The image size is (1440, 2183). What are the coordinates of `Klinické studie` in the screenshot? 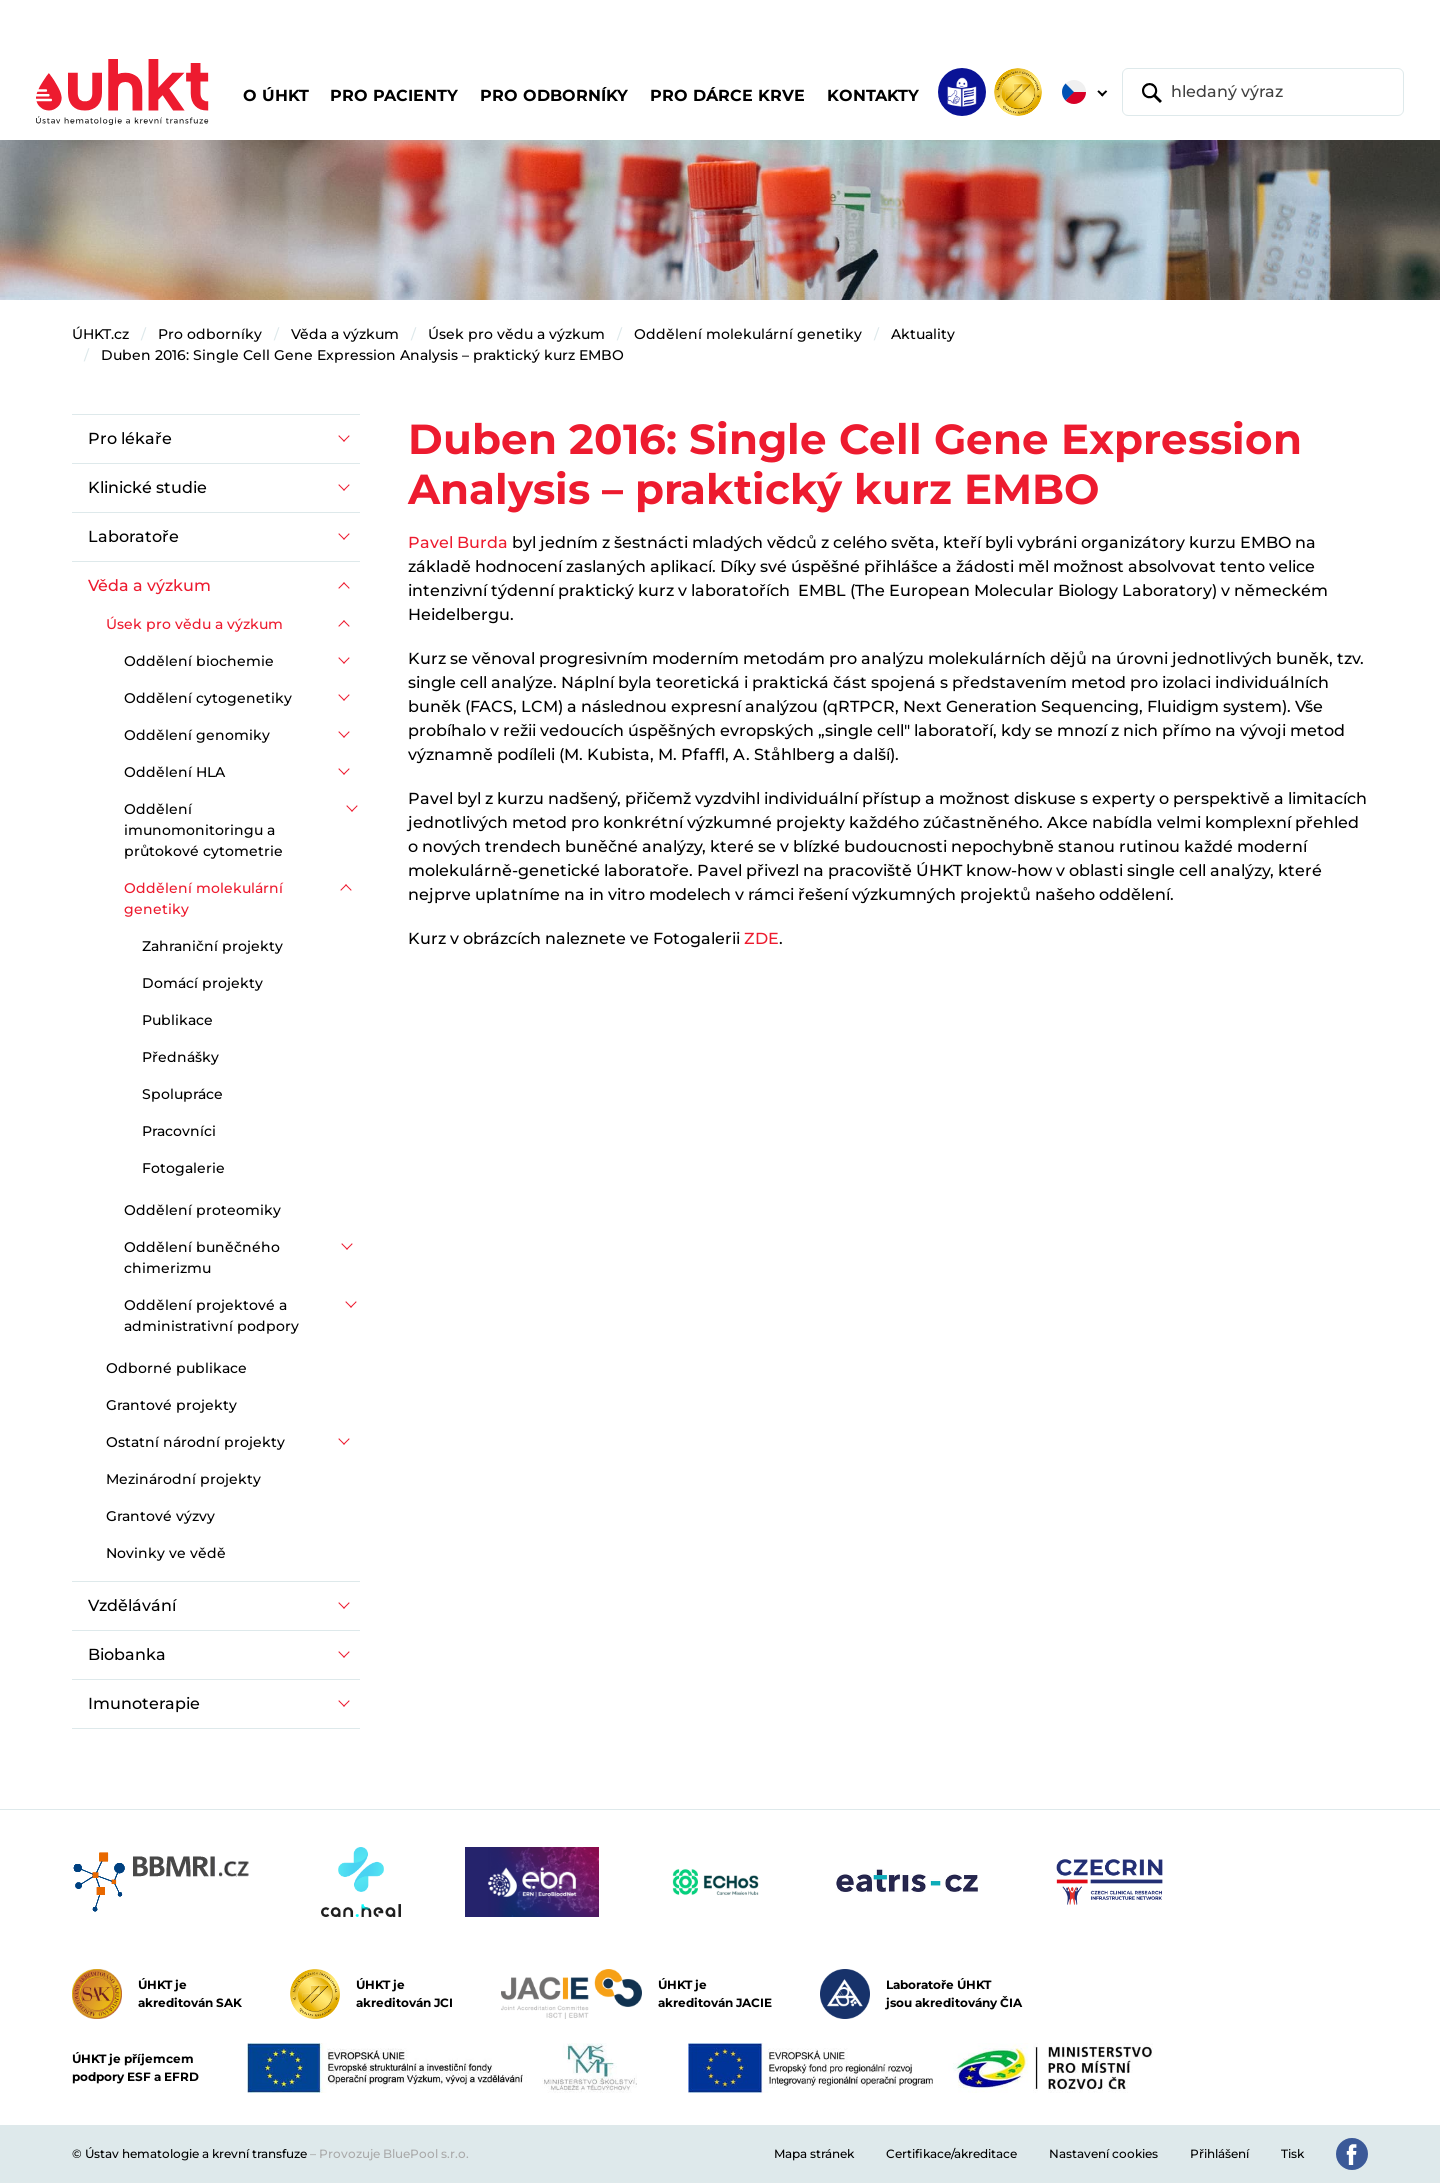 It's located at (147, 487).